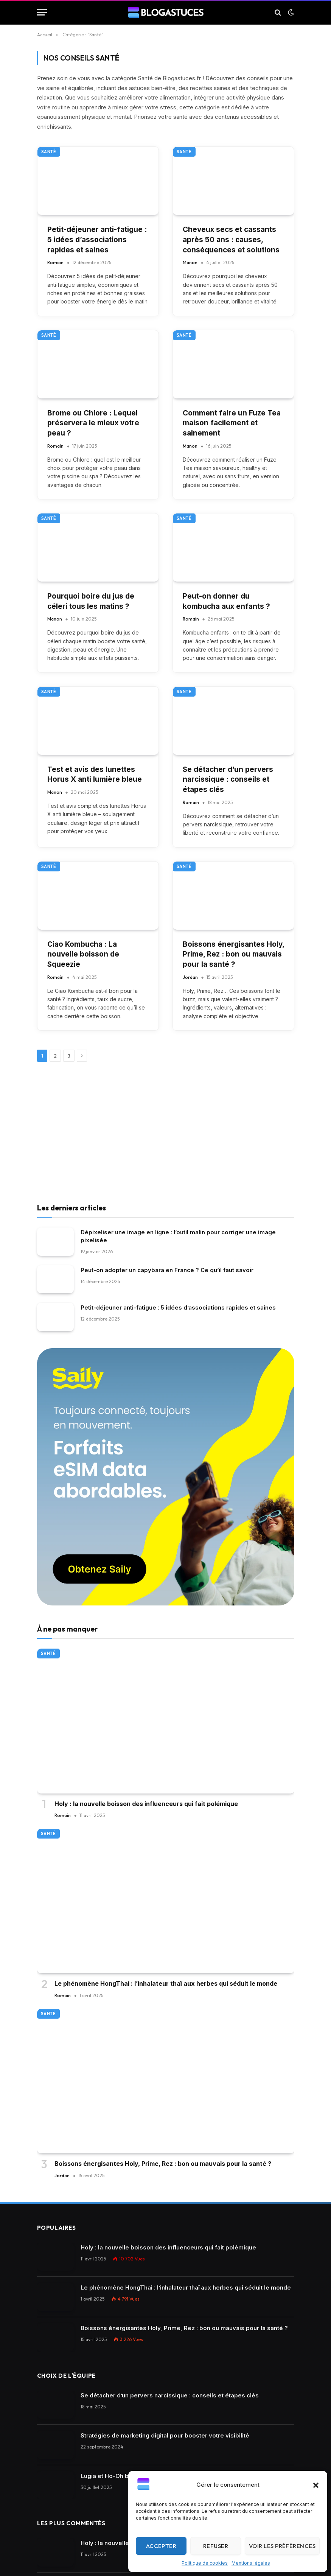  What do you see at coordinates (228, 779) in the screenshot?
I see `Se détacher d’un pervers narcissique : conseils et étapes clés` at bounding box center [228, 779].